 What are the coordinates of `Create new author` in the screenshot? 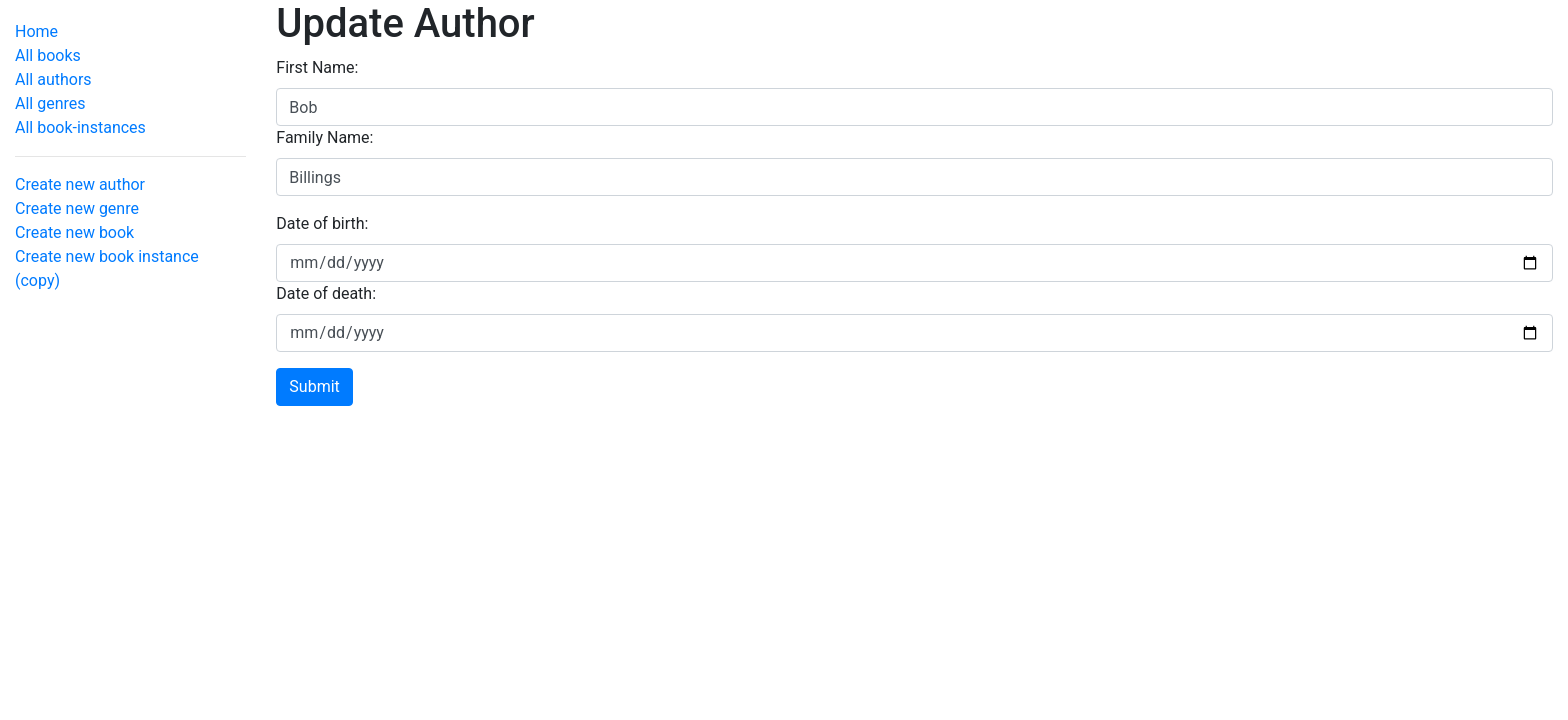 It's located at (80, 184).